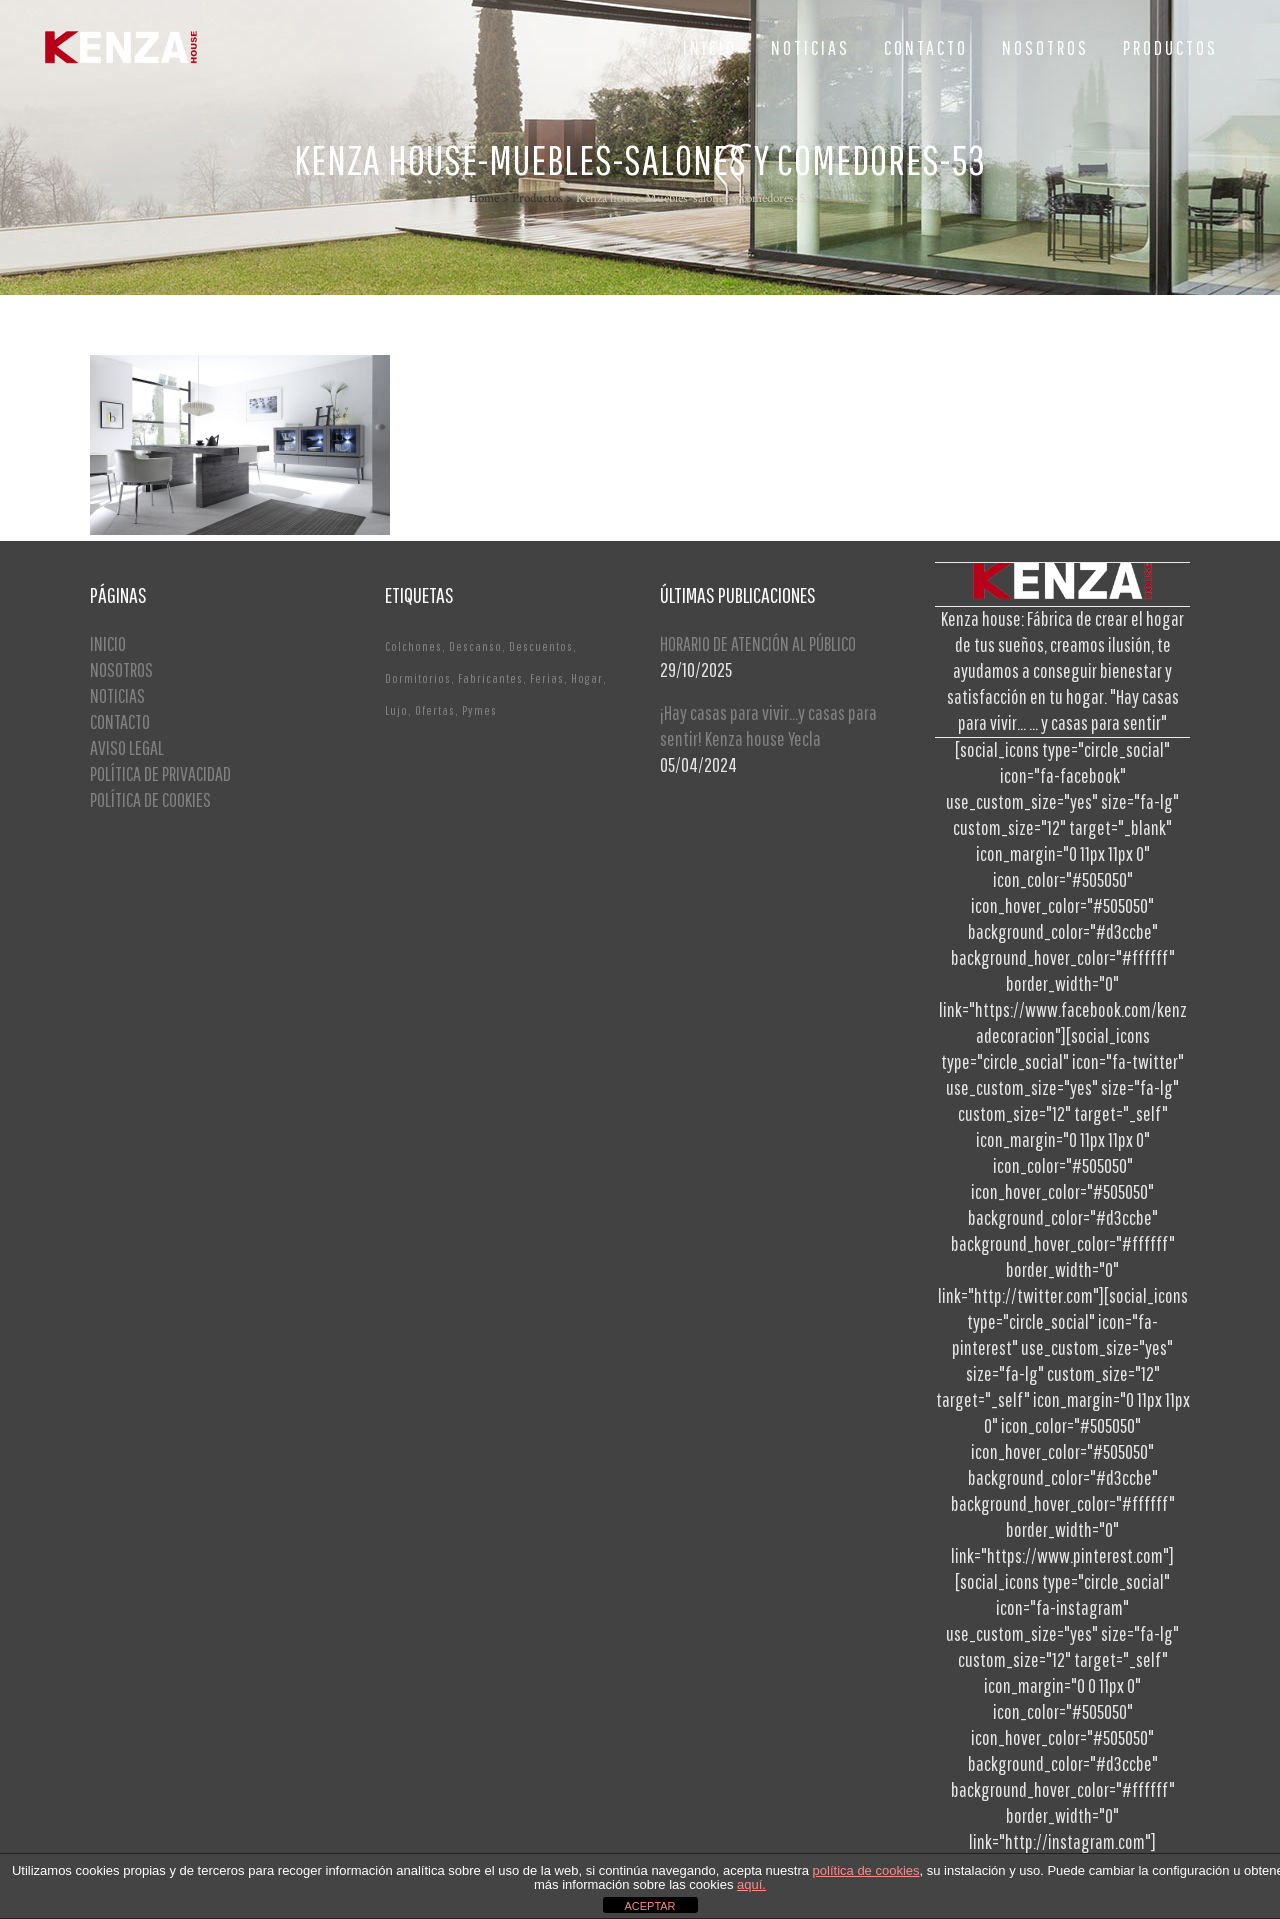 The height and width of the screenshot is (1919, 1280). What do you see at coordinates (121, 669) in the screenshot?
I see `NOSOTROS` at bounding box center [121, 669].